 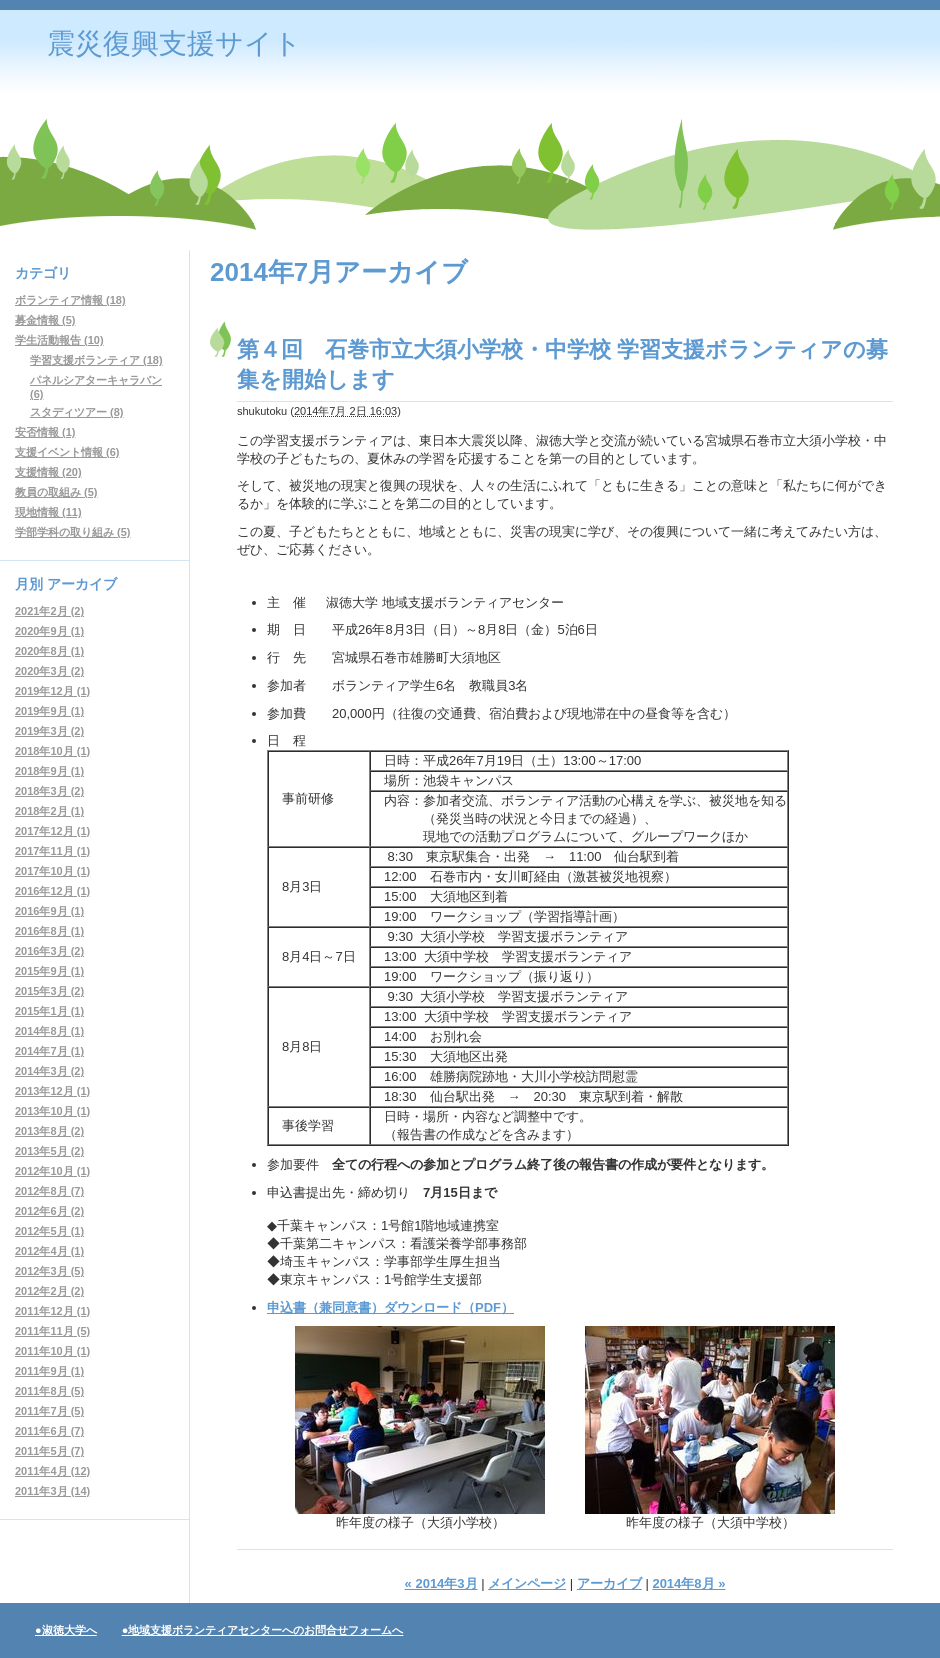 I want to click on 学生活動報告 (10), so click(x=59, y=340).